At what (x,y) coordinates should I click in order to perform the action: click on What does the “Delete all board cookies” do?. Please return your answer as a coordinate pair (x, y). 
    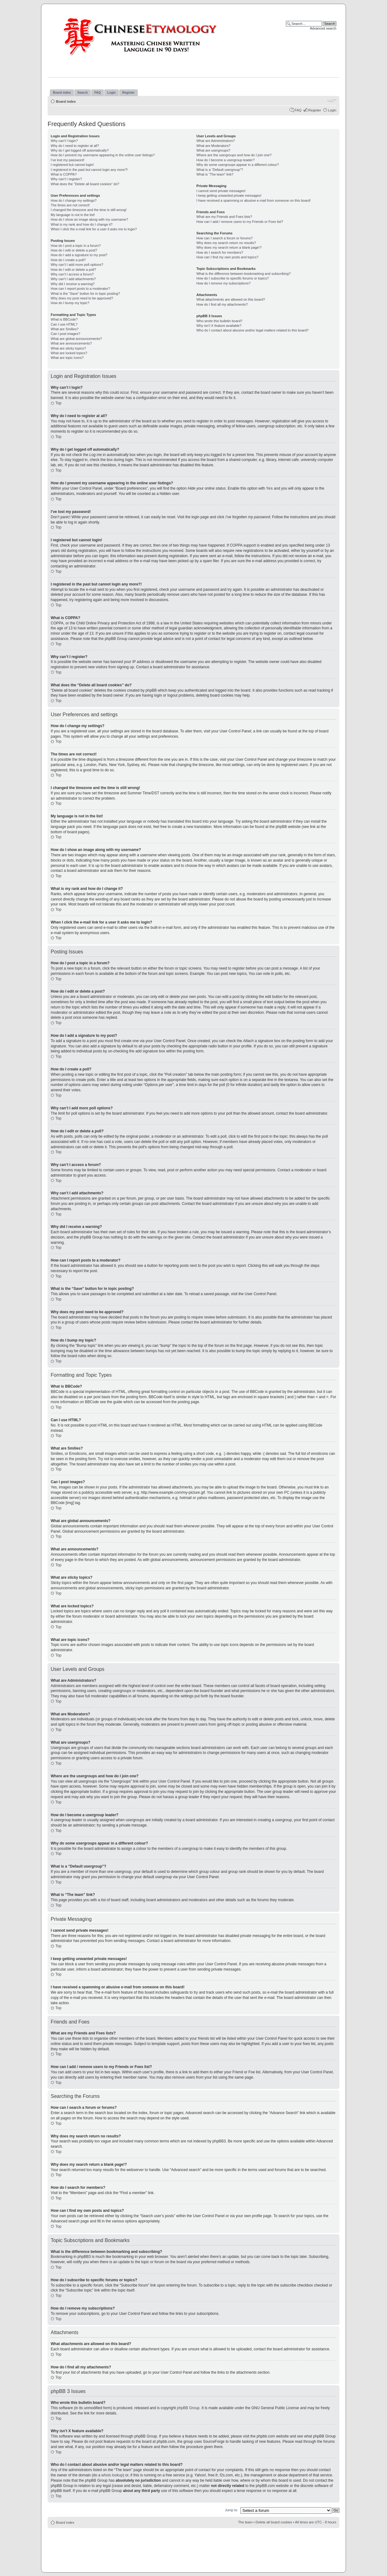
    Looking at the image, I should click on (85, 184).